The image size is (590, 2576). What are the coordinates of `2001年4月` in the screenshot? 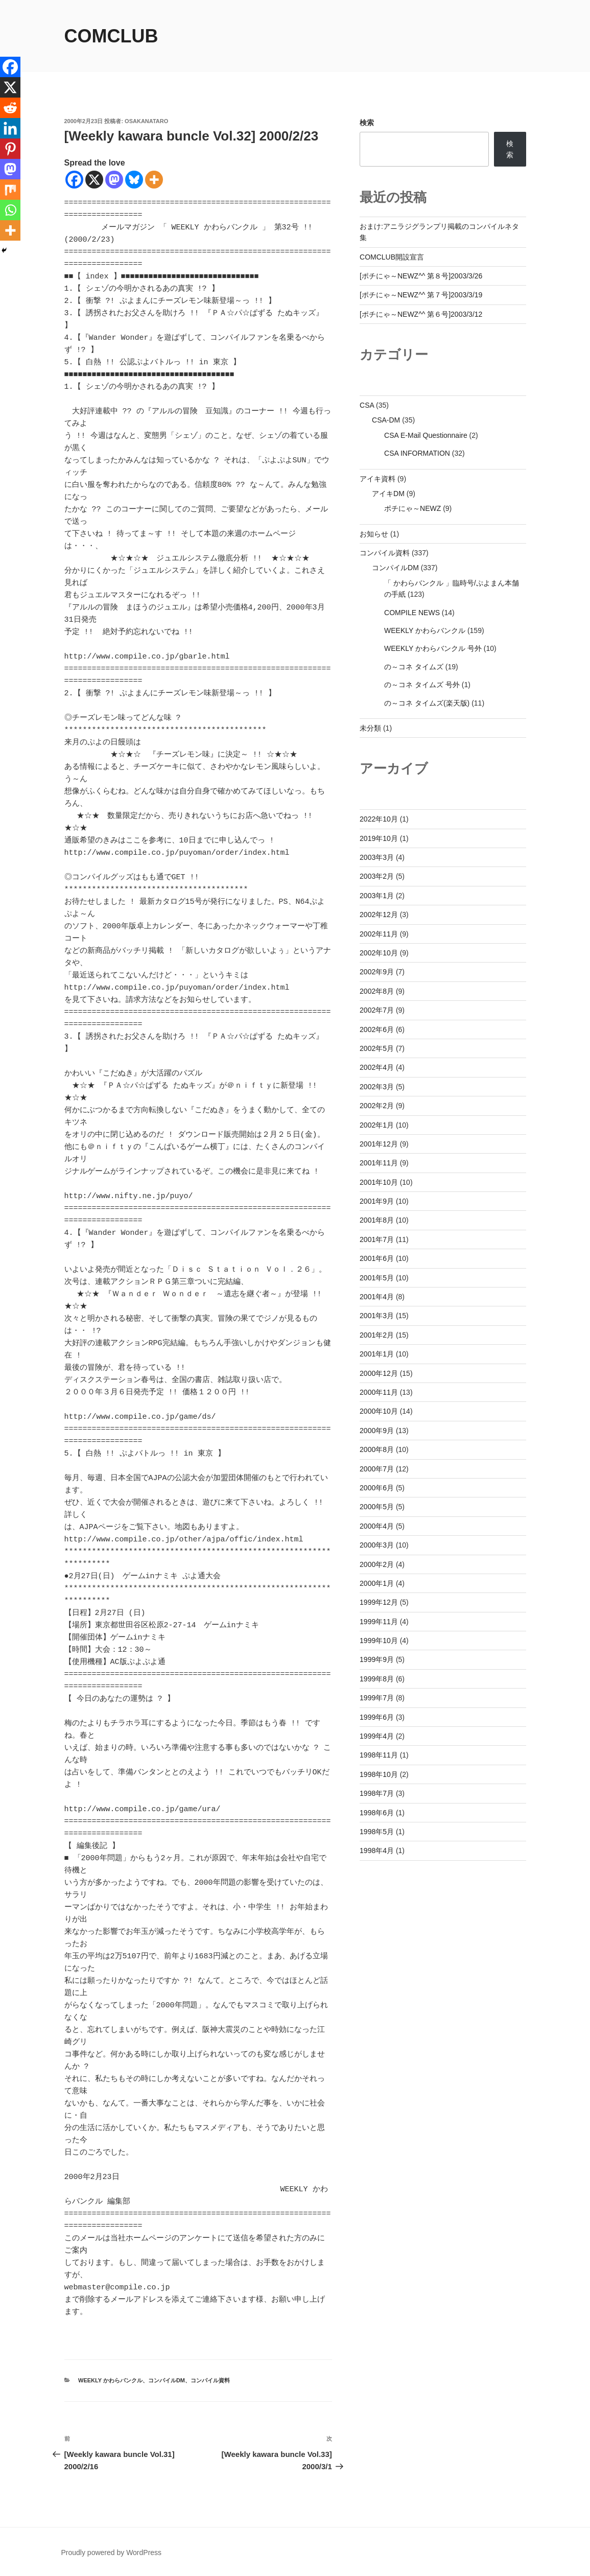 It's located at (377, 1297).